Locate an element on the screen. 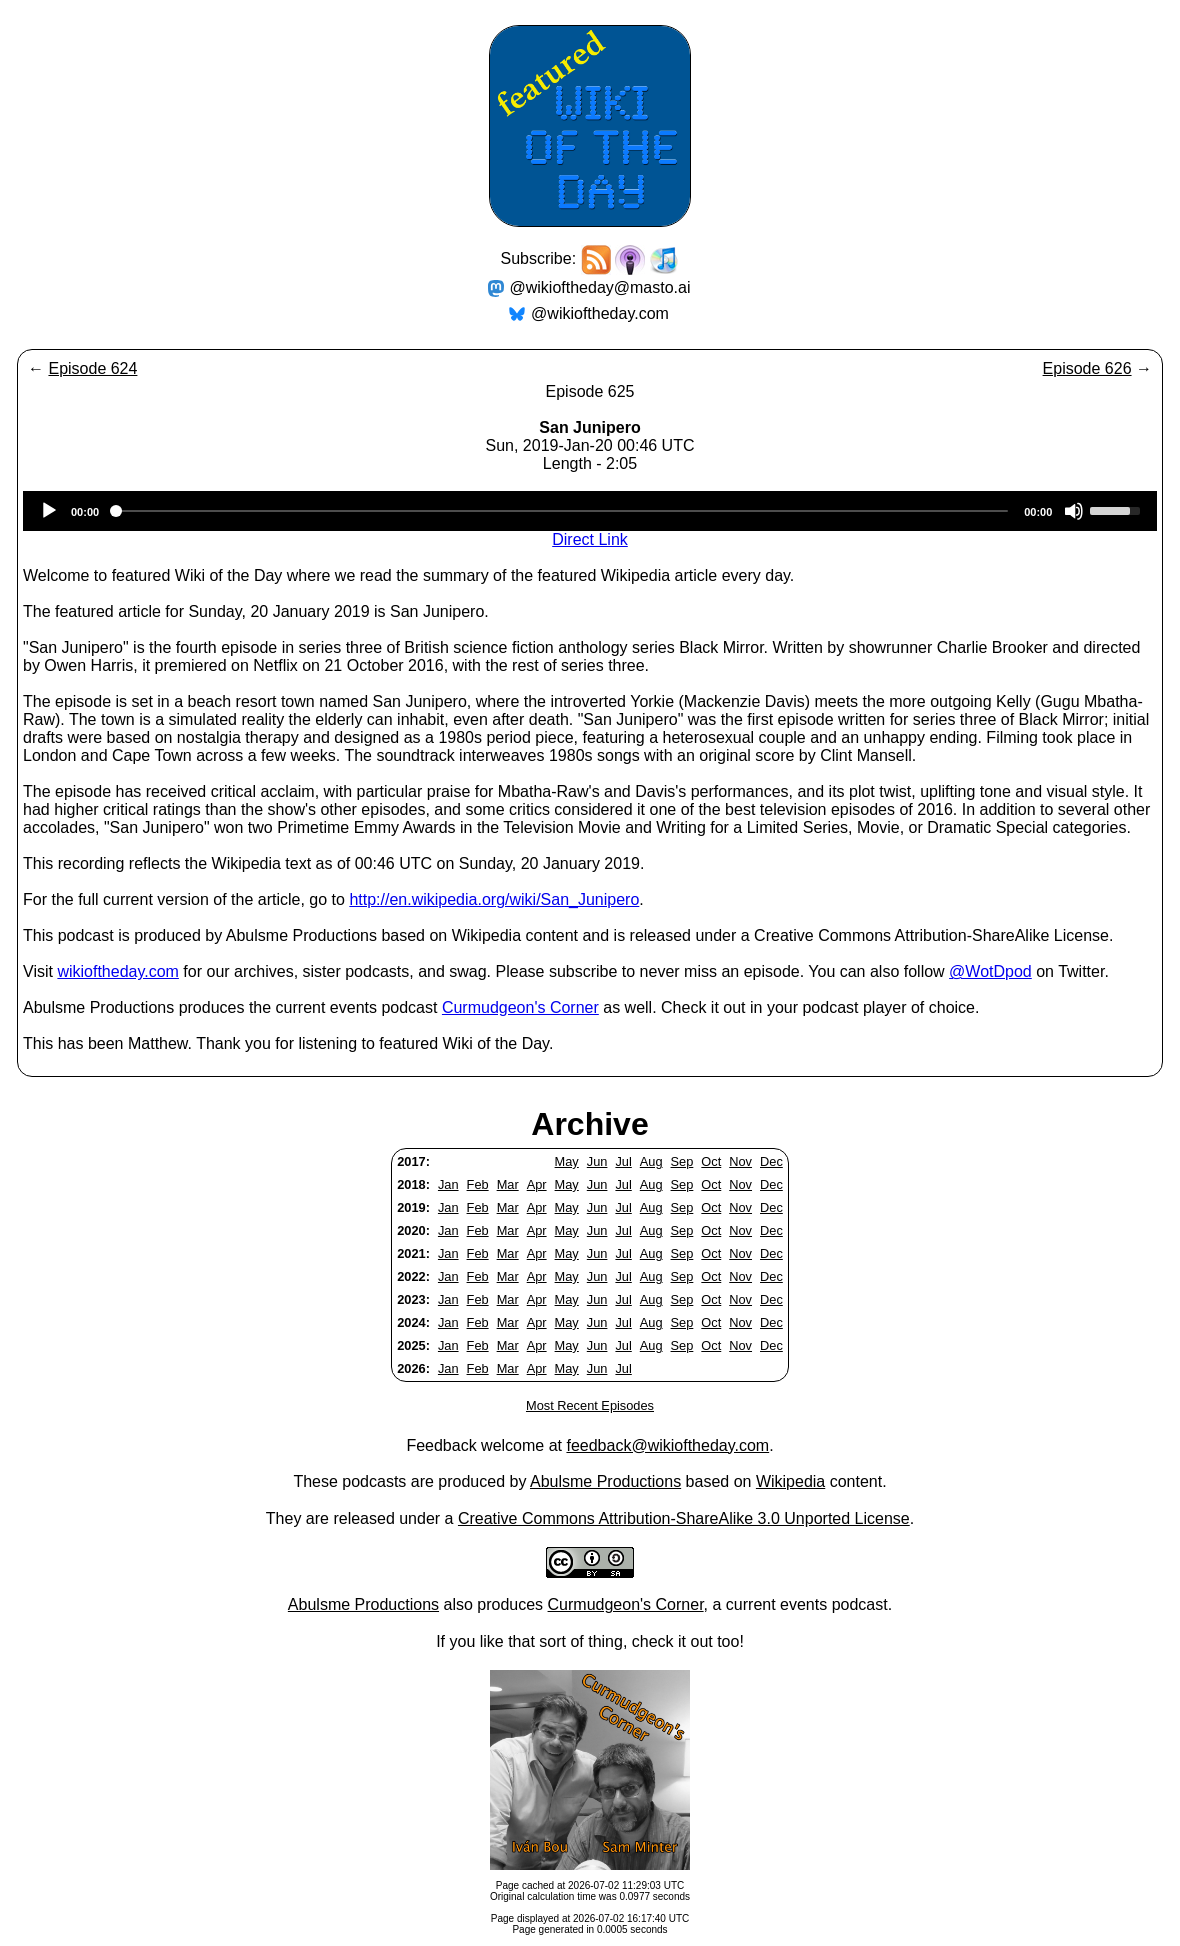 This screenshot has width=1180, height=1946. Feb is located at coordinates (478, 1184).